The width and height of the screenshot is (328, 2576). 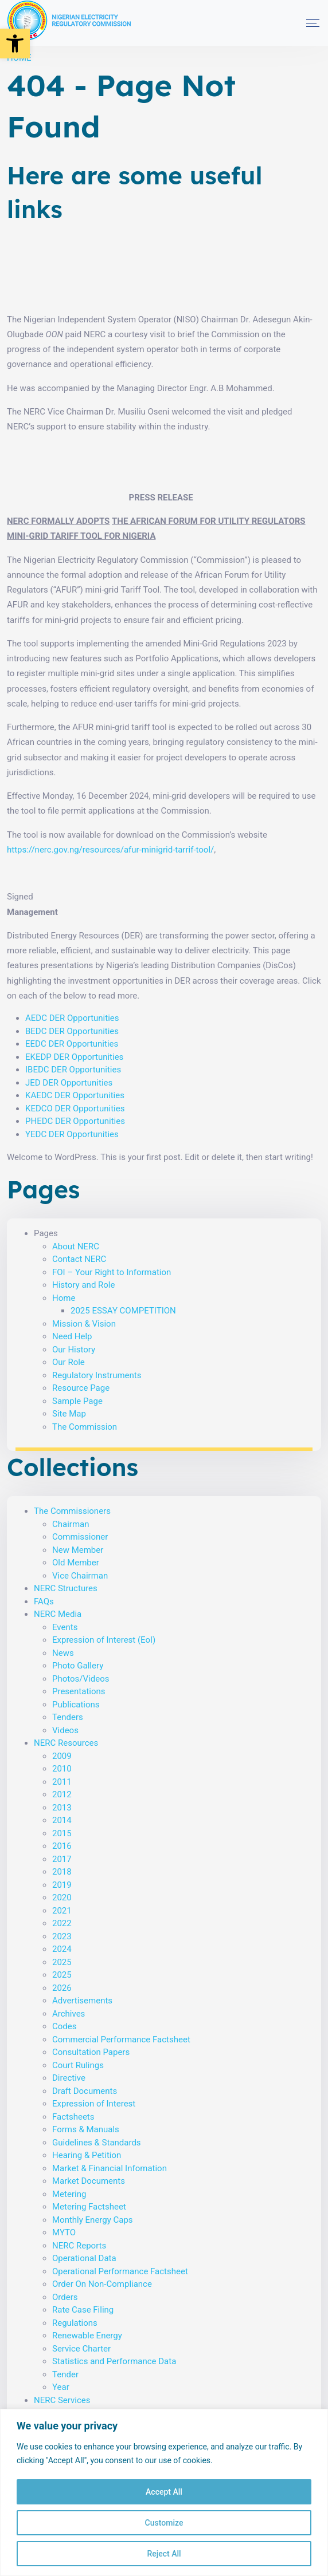 I want to click on Operational Data, so click(x=84, y=2258).